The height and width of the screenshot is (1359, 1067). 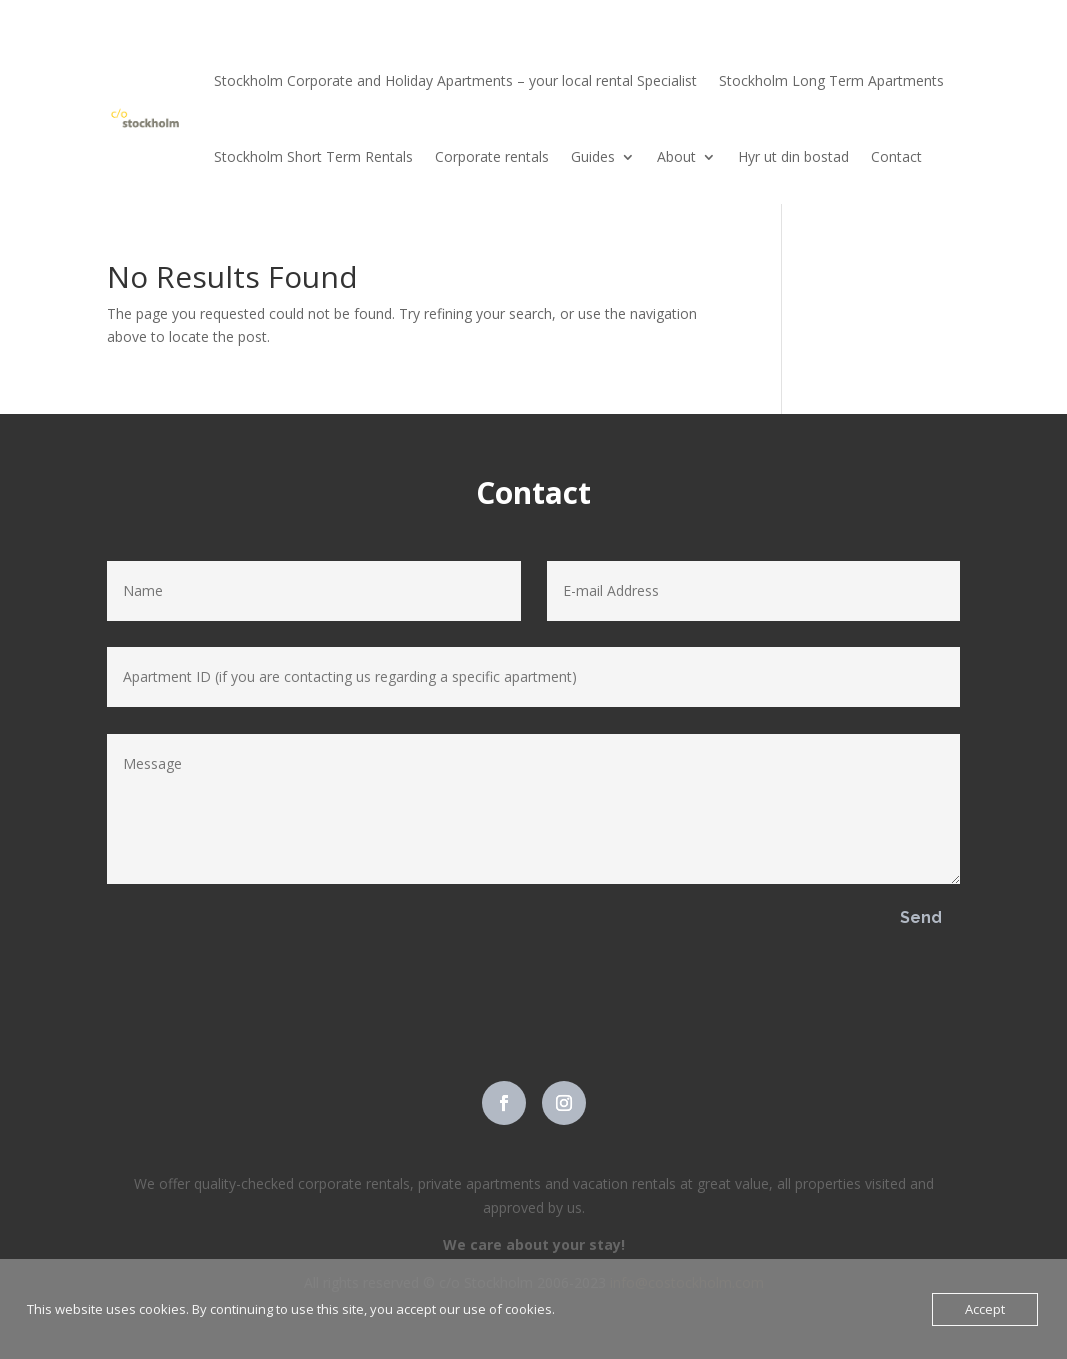 What do you see at coordinates (455, 80) in the screenshot?
I see `Stockholm Corporate and Holiday Apartments – your local rental Specialist` at bounding box center [455, 80].